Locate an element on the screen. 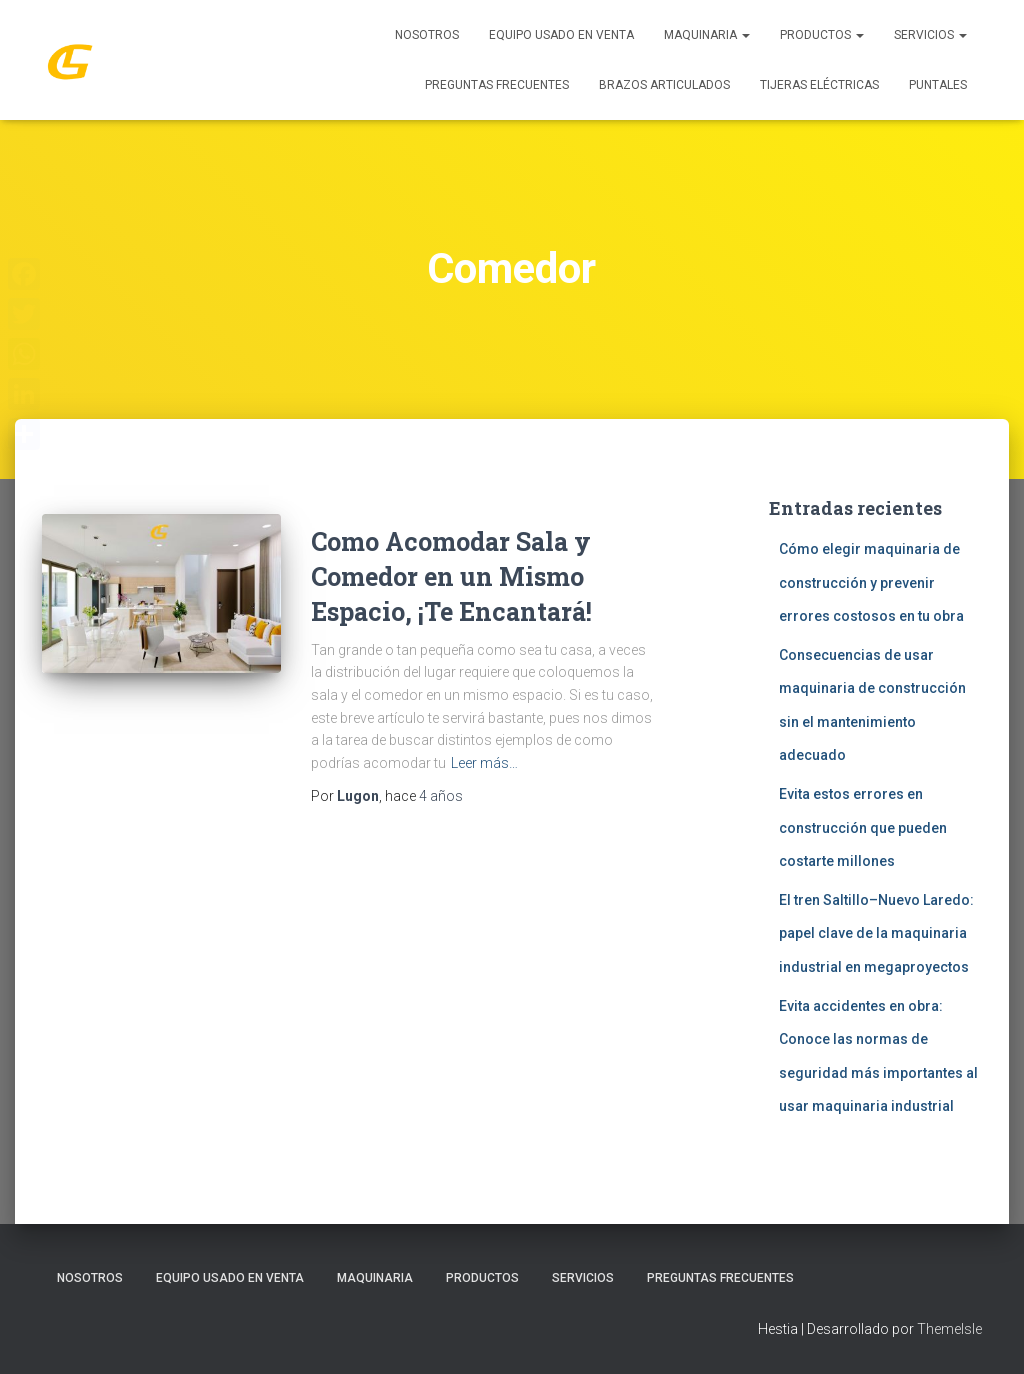 The height and width of the screenshot is (1374, 1024). PRODUCTOS is located at coordinates (822, 35).